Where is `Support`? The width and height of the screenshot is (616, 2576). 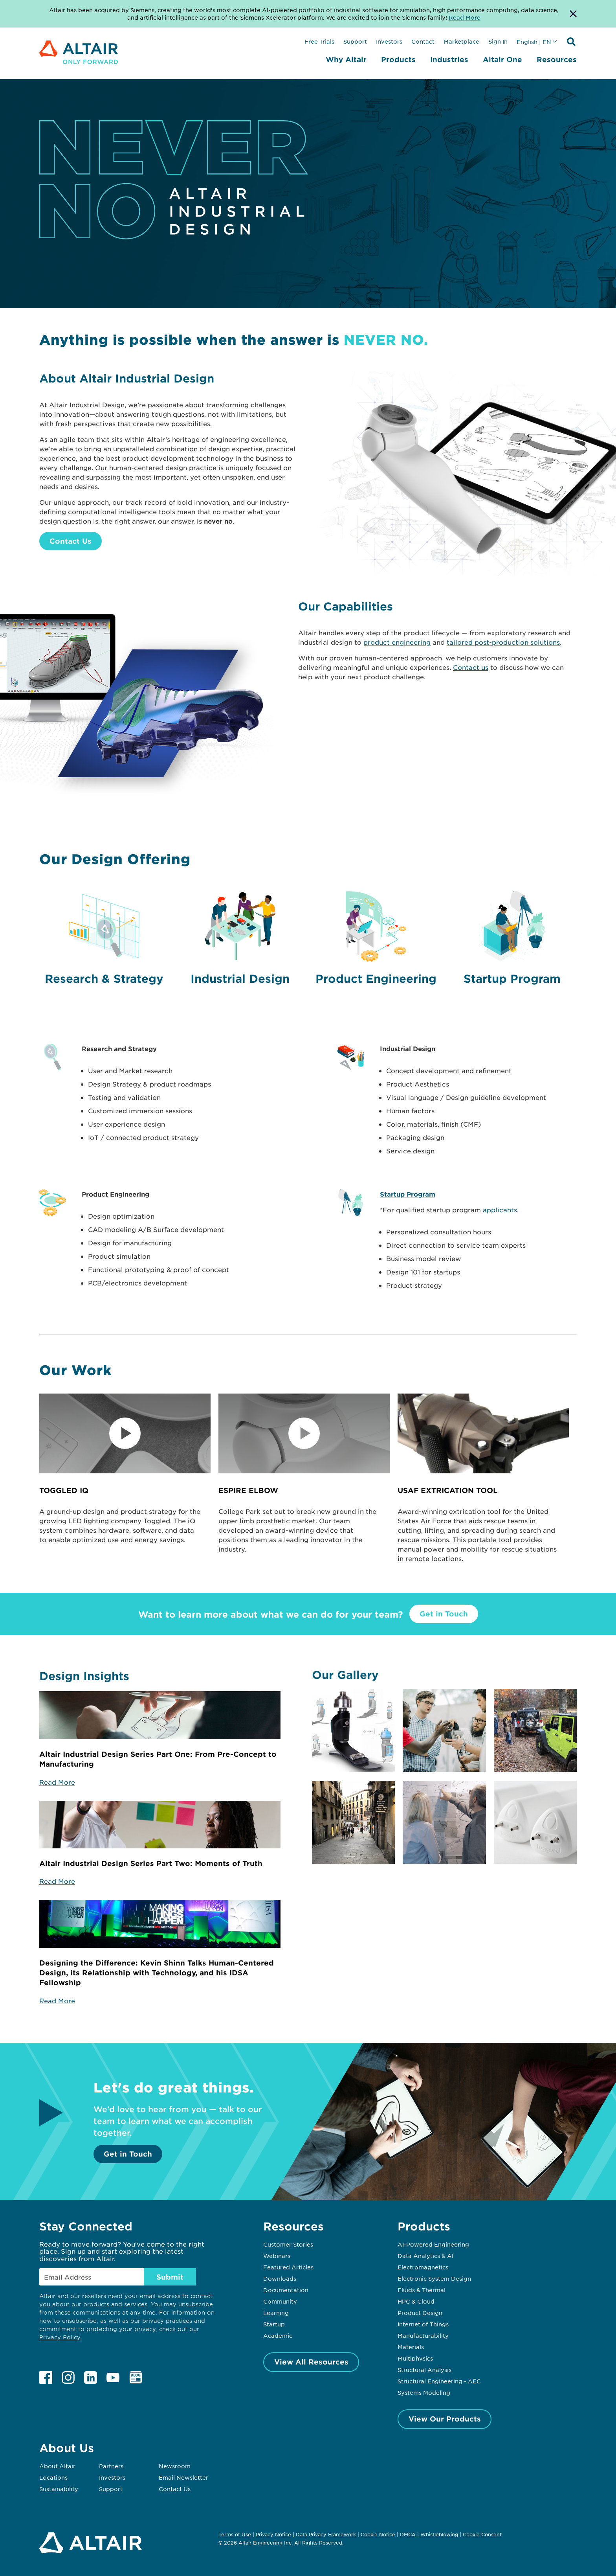 Support is located at coordinates (355, 41).